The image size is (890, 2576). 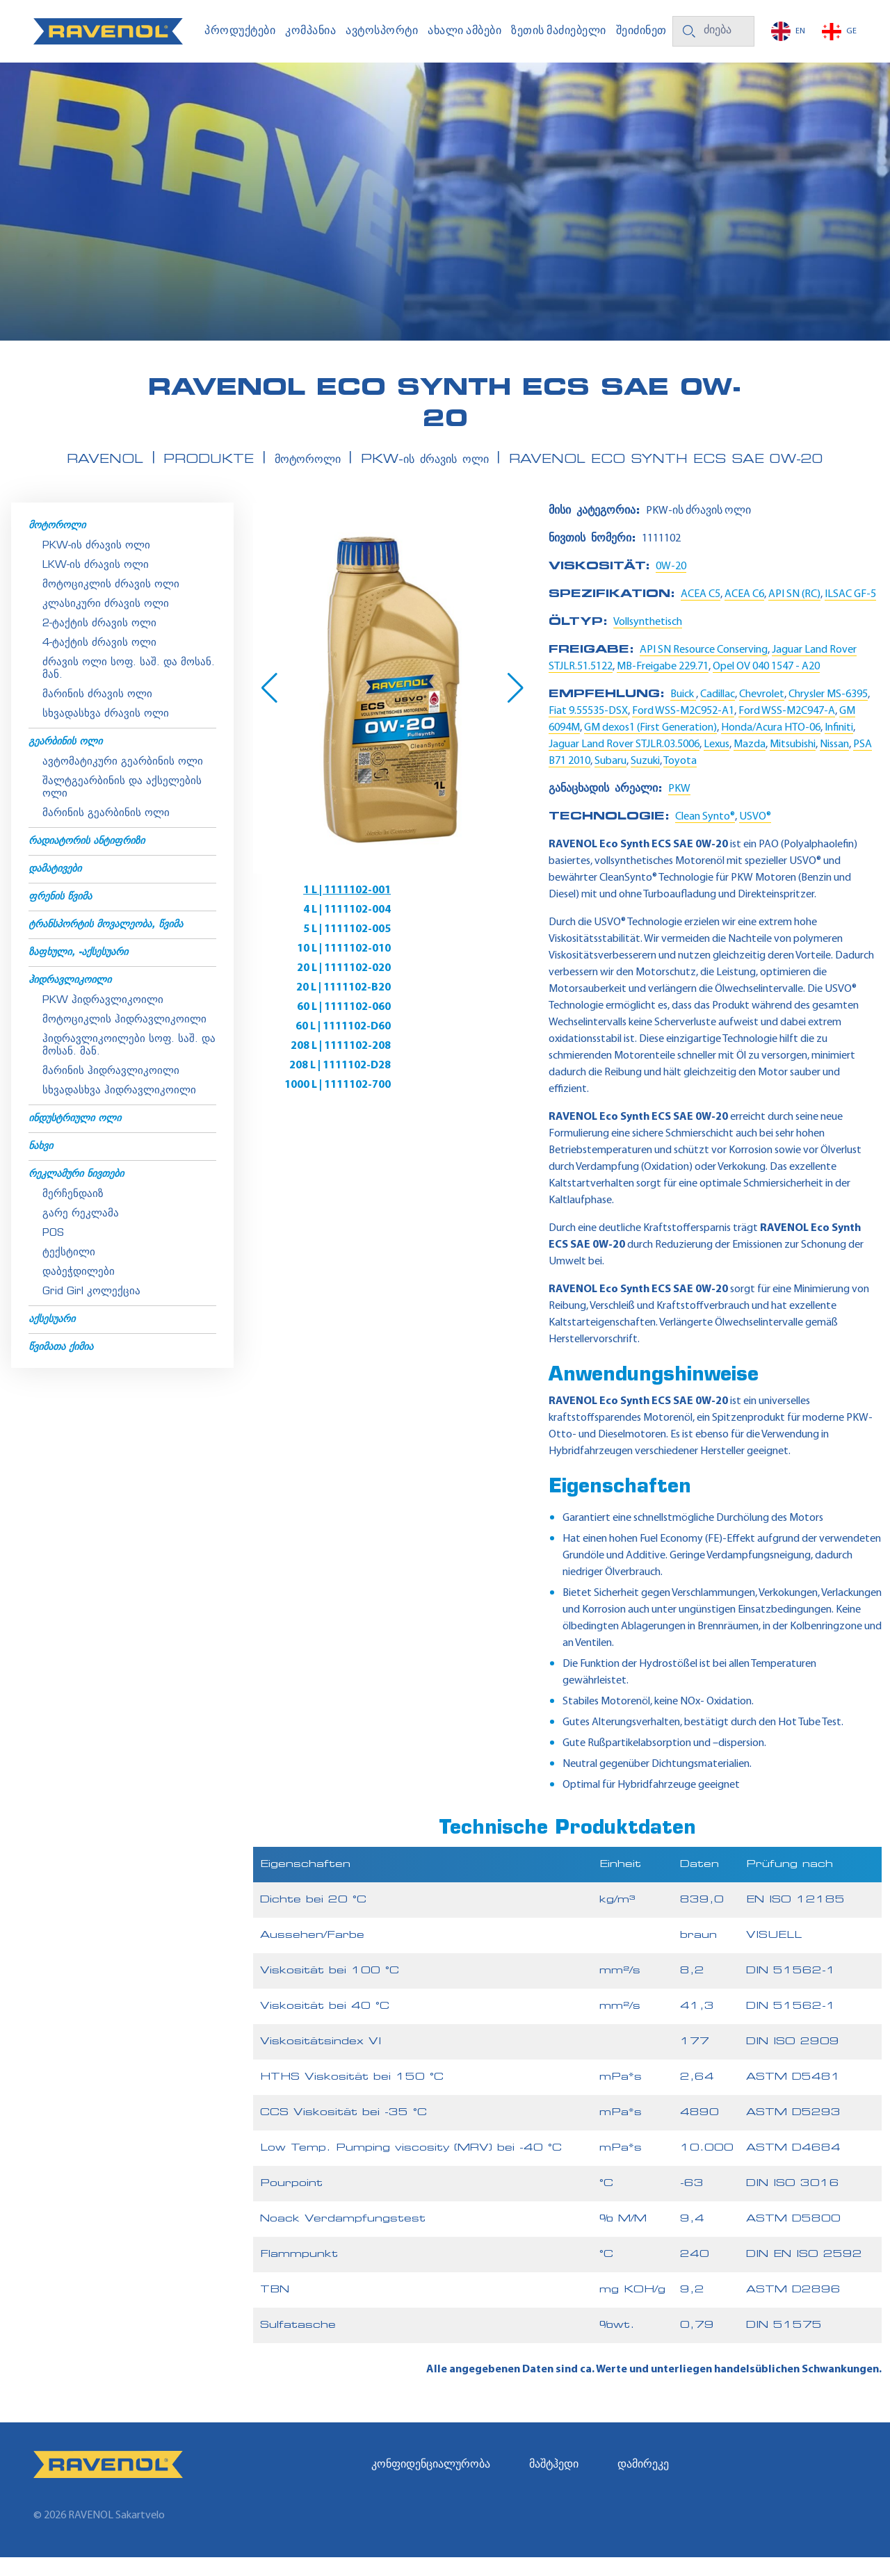 I want to click on Grid Girl კოლექცია, so click(x=91, y=1310).